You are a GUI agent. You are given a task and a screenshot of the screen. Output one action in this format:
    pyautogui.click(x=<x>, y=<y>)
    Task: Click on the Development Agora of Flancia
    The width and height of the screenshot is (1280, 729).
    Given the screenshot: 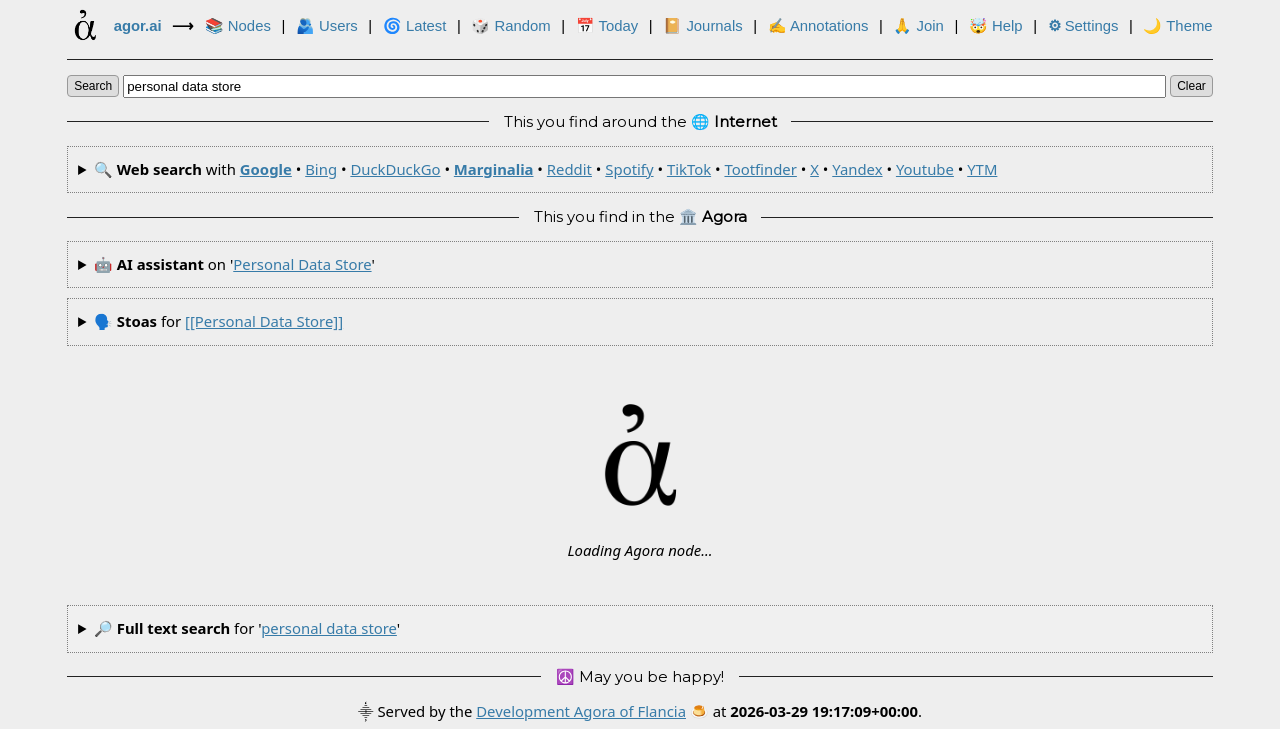 What is the action you would take?
    pyautogui.click(x=581, y=711)
    